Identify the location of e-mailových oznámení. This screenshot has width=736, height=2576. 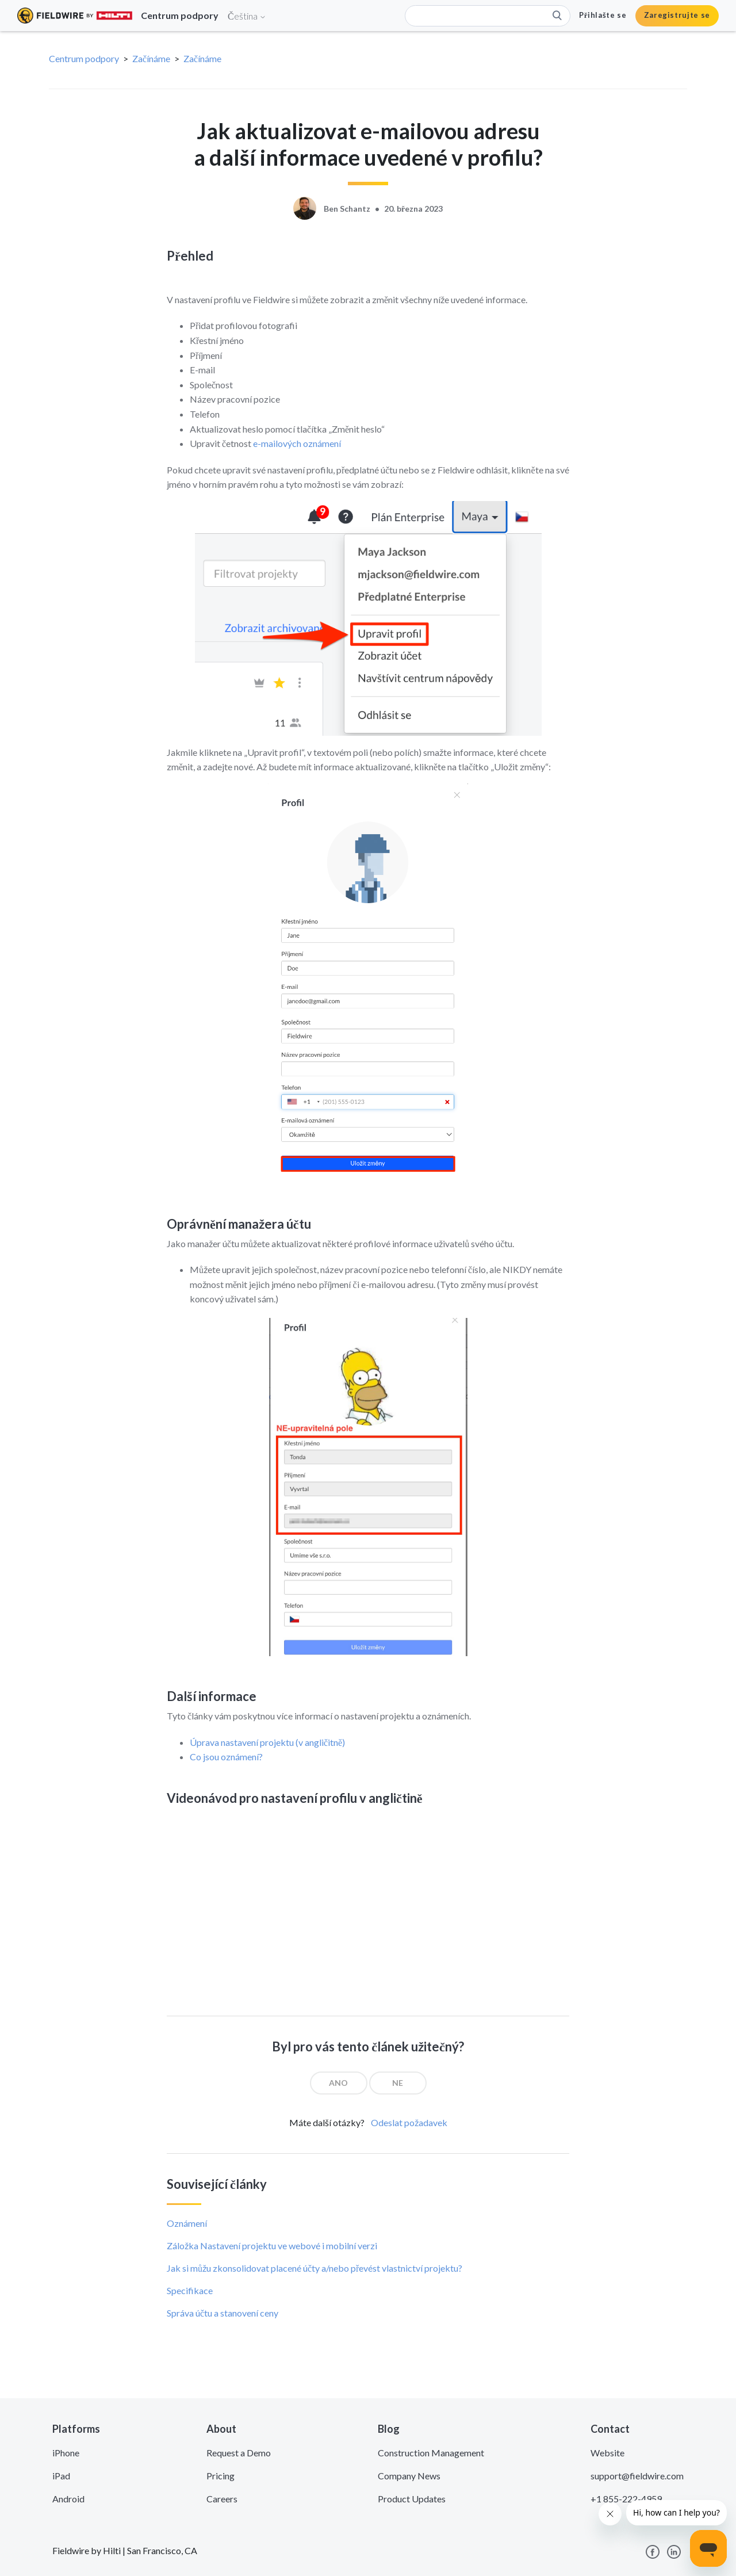
(297, 443).